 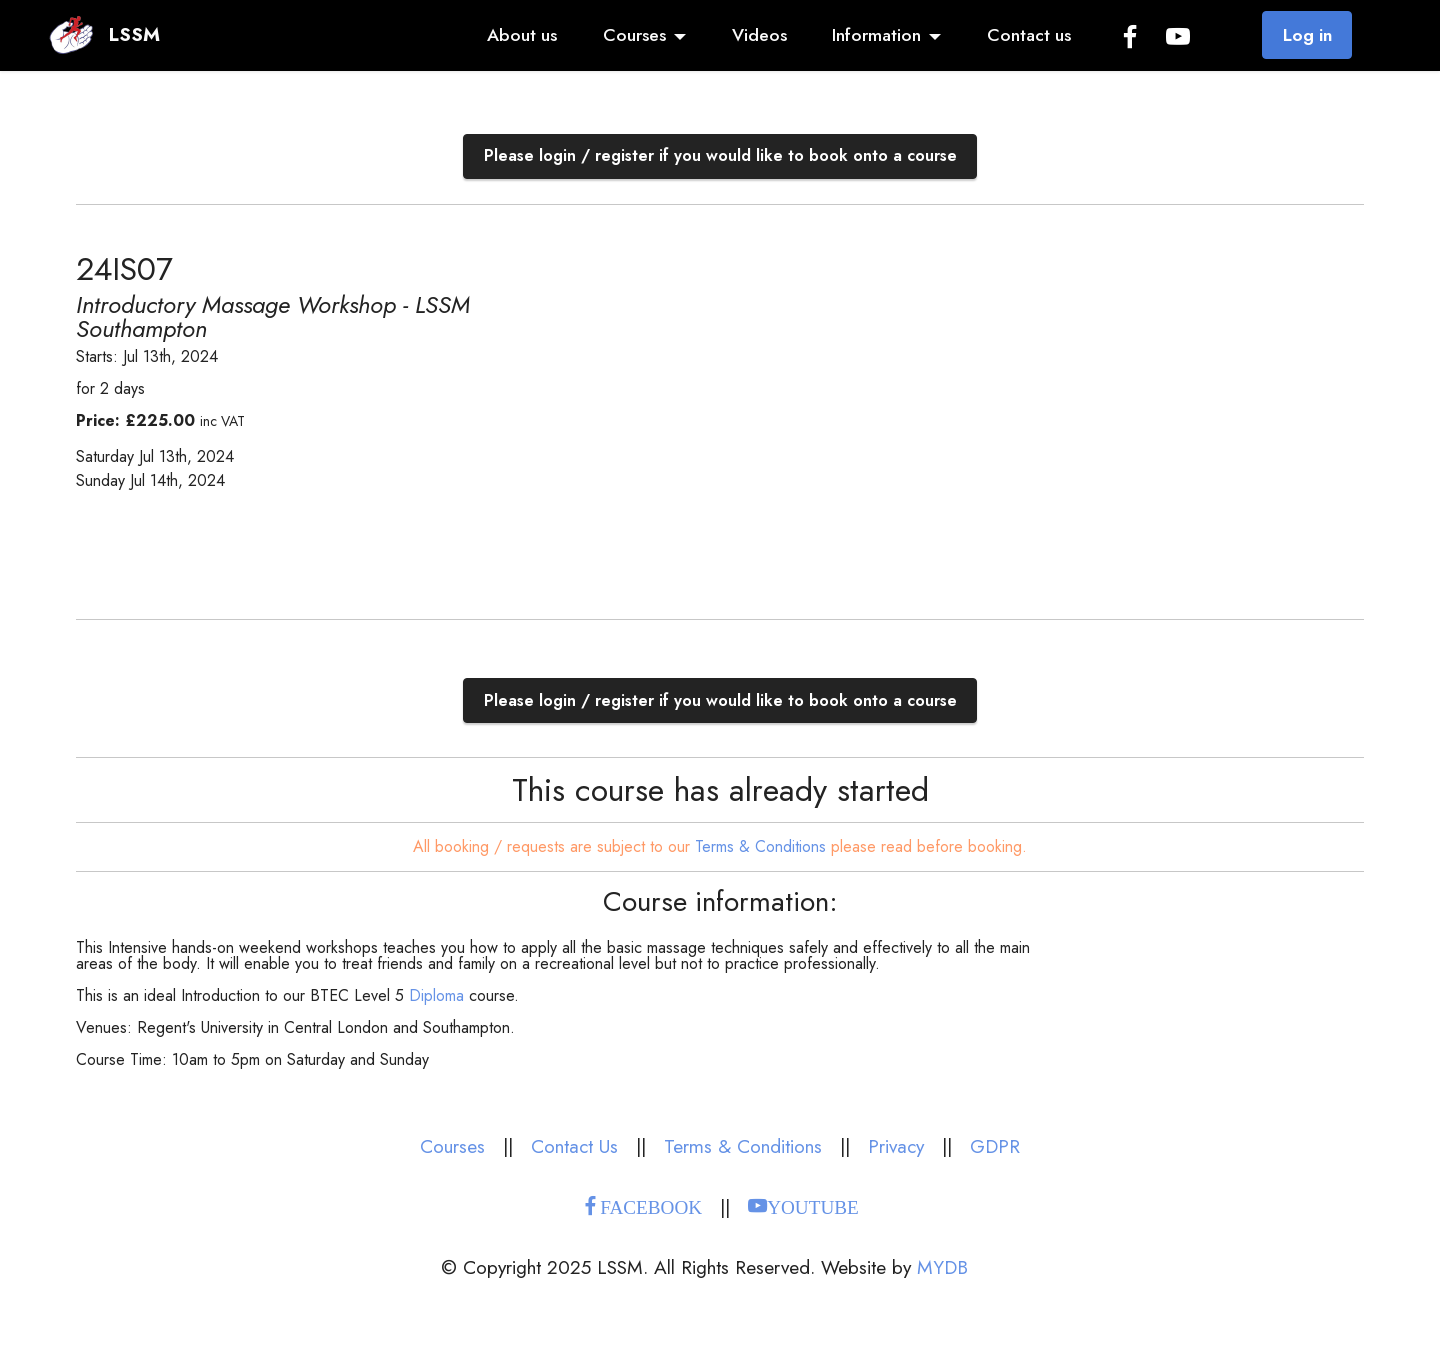 I want to click on LSSM, so click(x=134, y=34).